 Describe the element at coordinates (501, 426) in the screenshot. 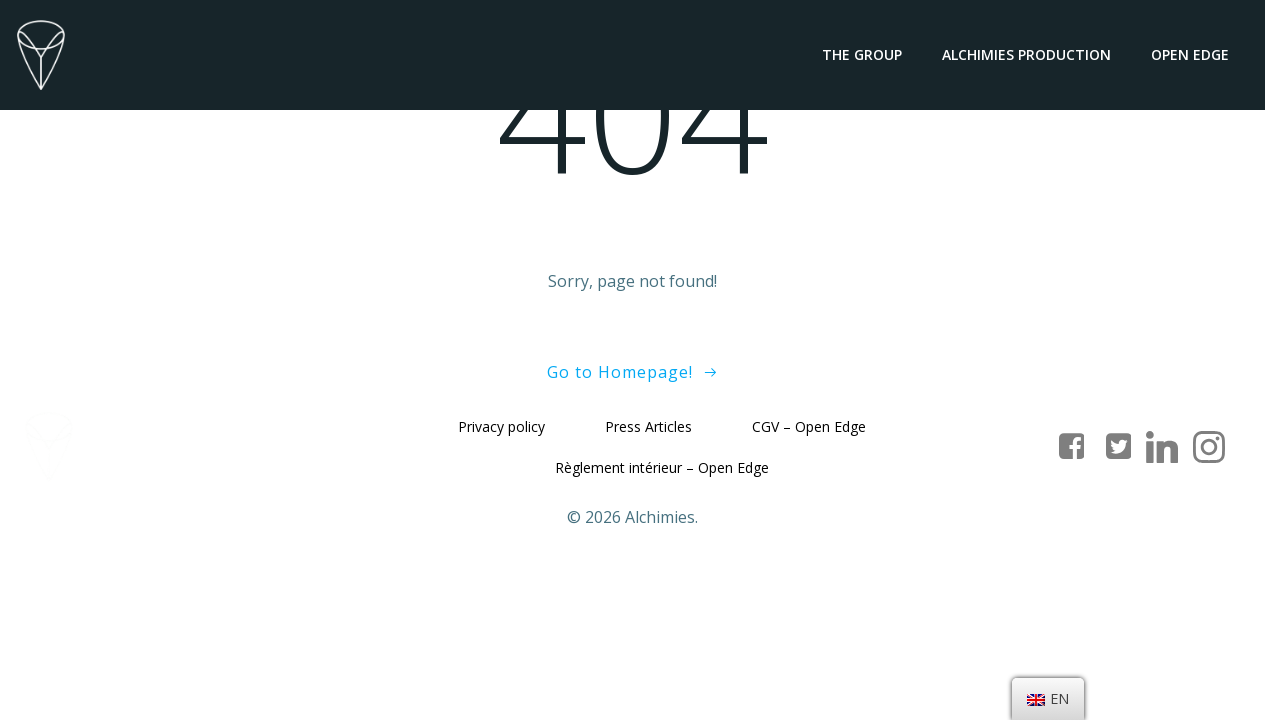

I see `Privacy policy` at that location.